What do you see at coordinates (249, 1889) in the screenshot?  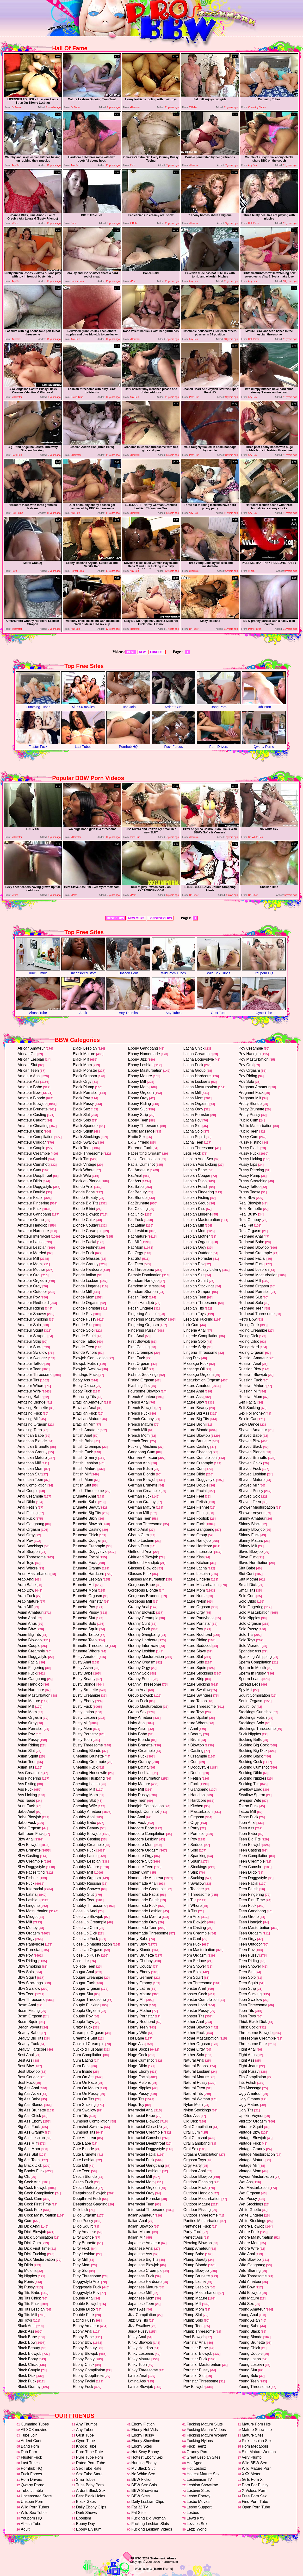 I see `Teen Fetish` at bounding box center [249, 1889].